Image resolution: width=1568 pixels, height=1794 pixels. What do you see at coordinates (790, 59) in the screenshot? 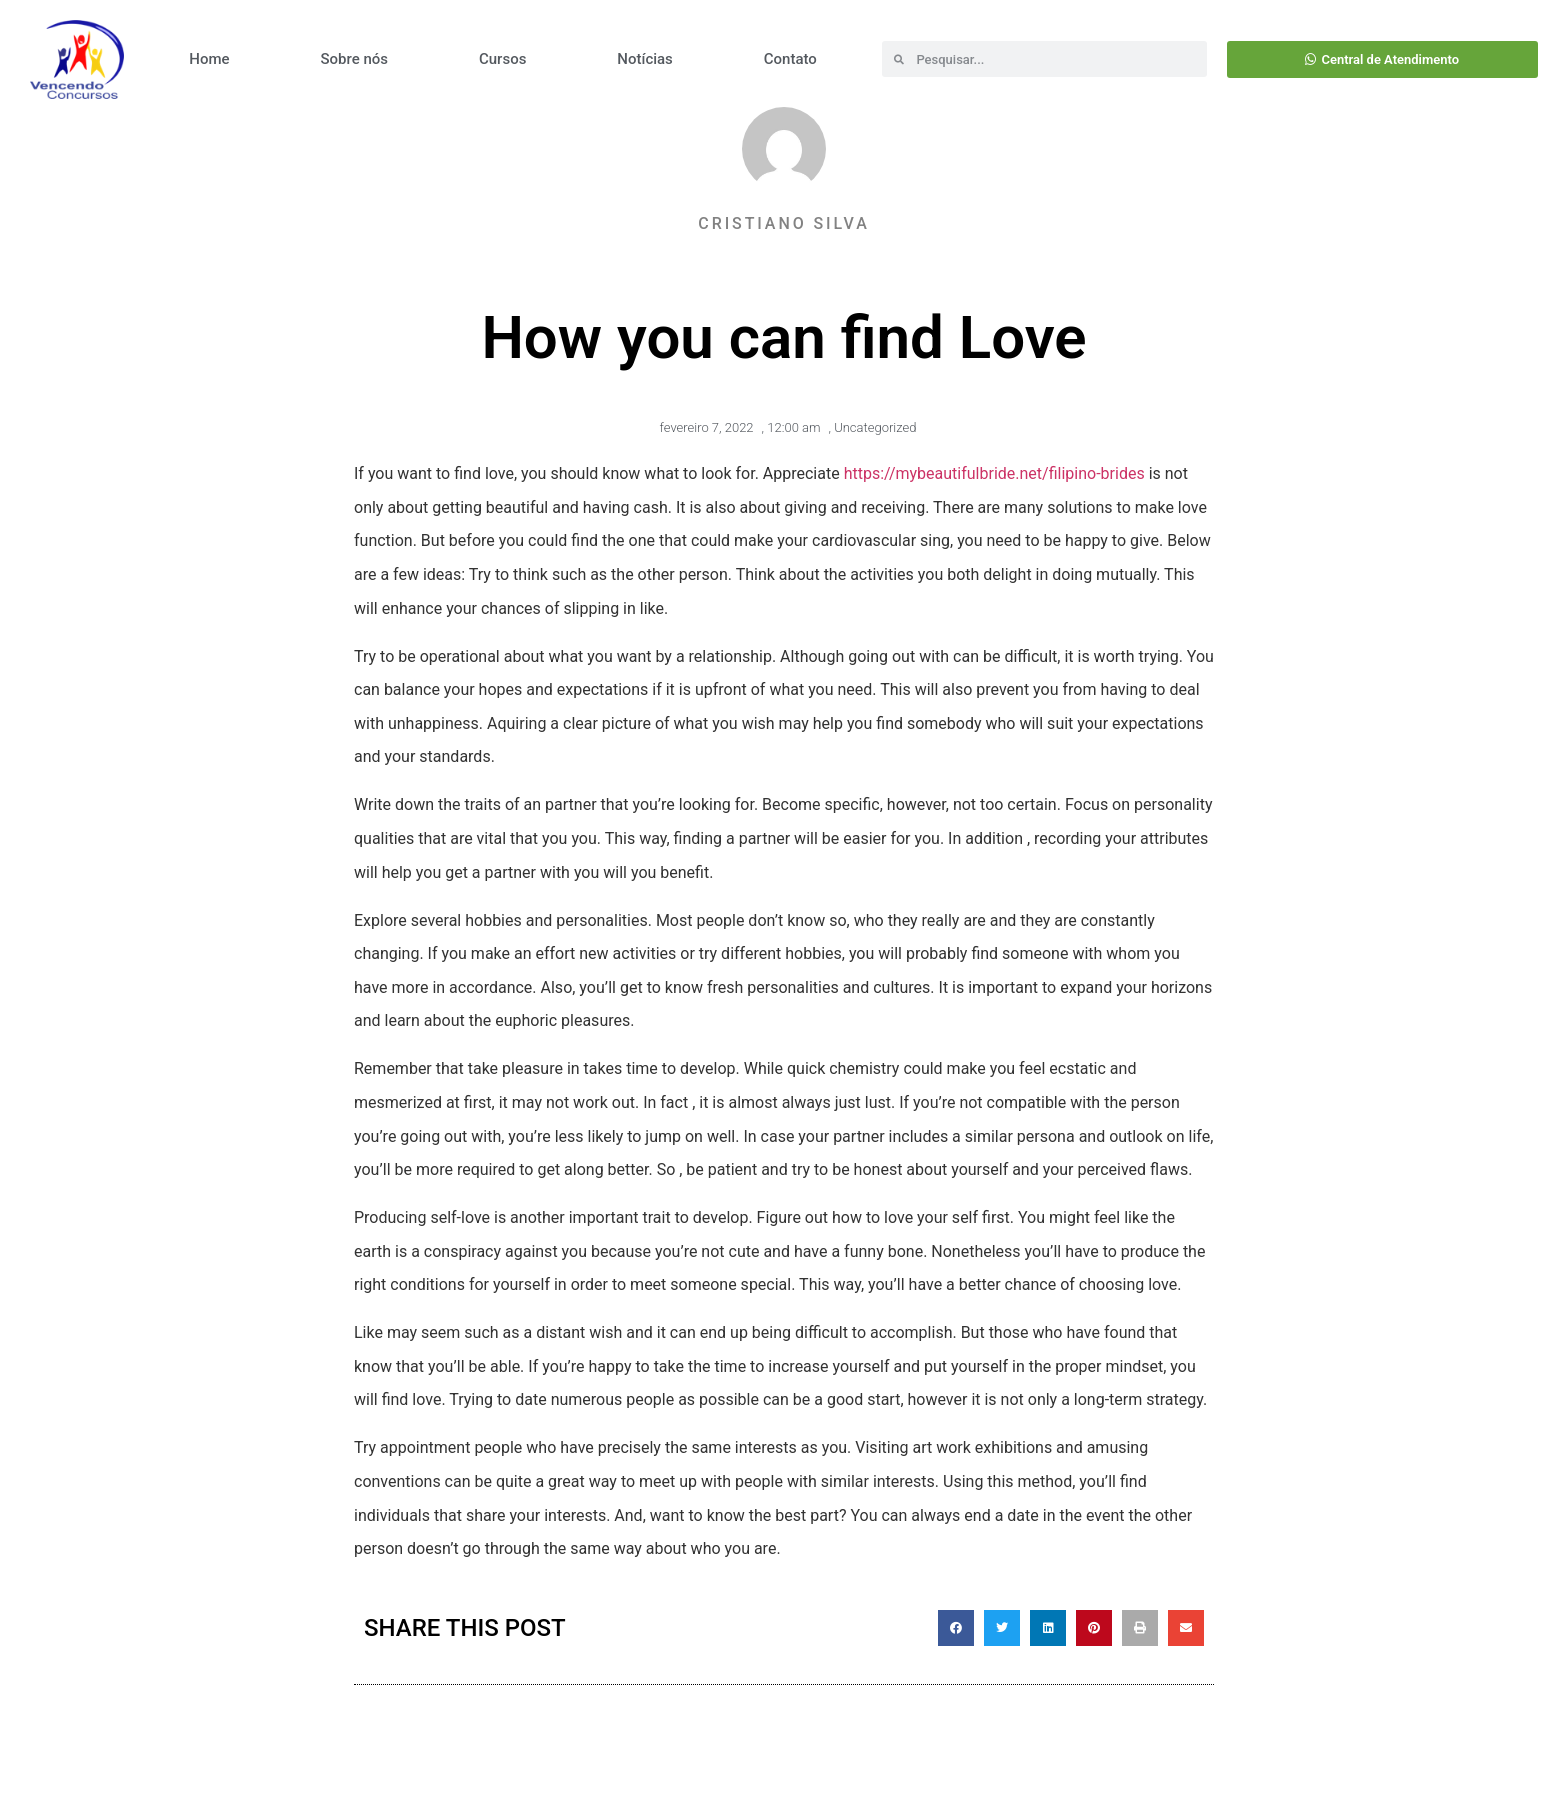
I see `Contato` at bounding box center [790, 59].